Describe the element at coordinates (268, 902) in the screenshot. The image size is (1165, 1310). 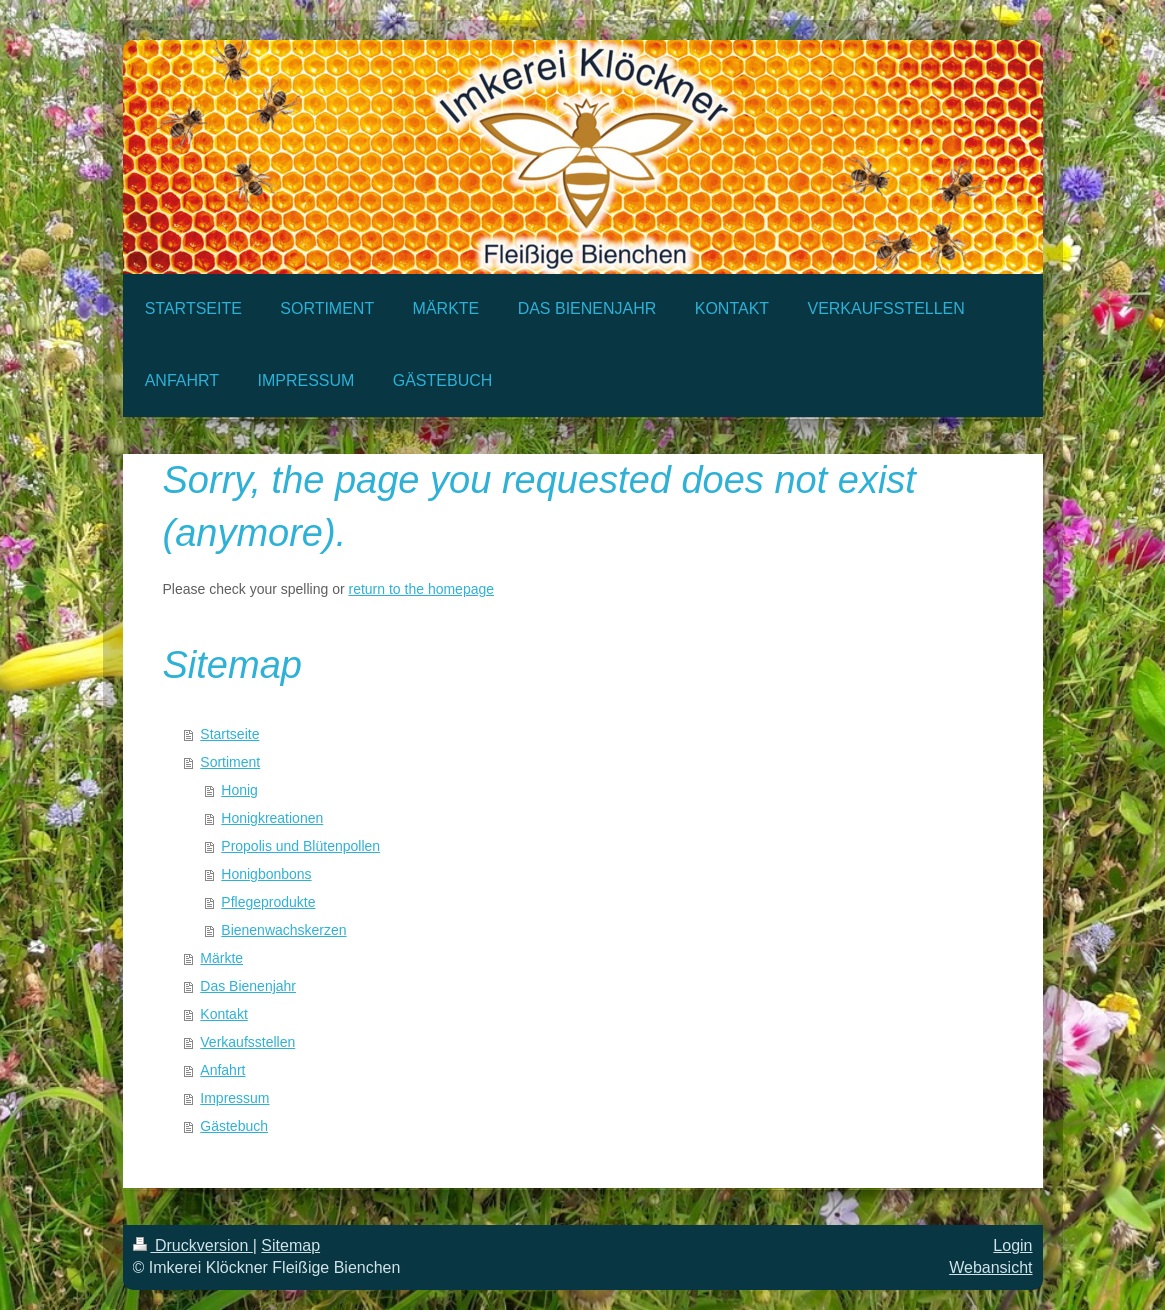
I see `Pflegeprodukte` at that location.